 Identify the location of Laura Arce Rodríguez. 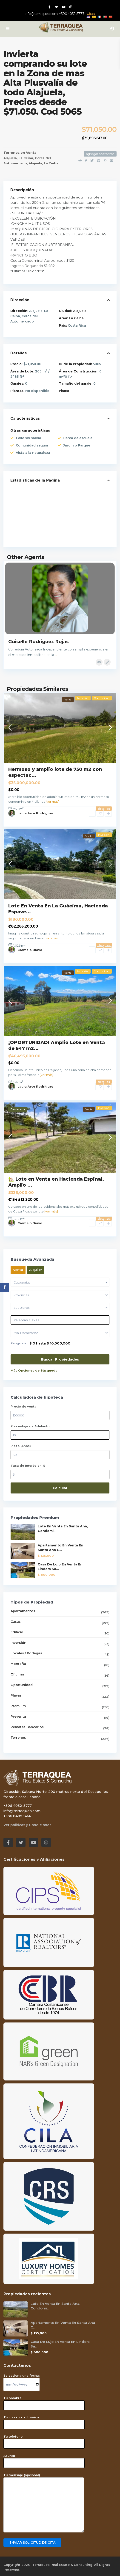
(35, 813).